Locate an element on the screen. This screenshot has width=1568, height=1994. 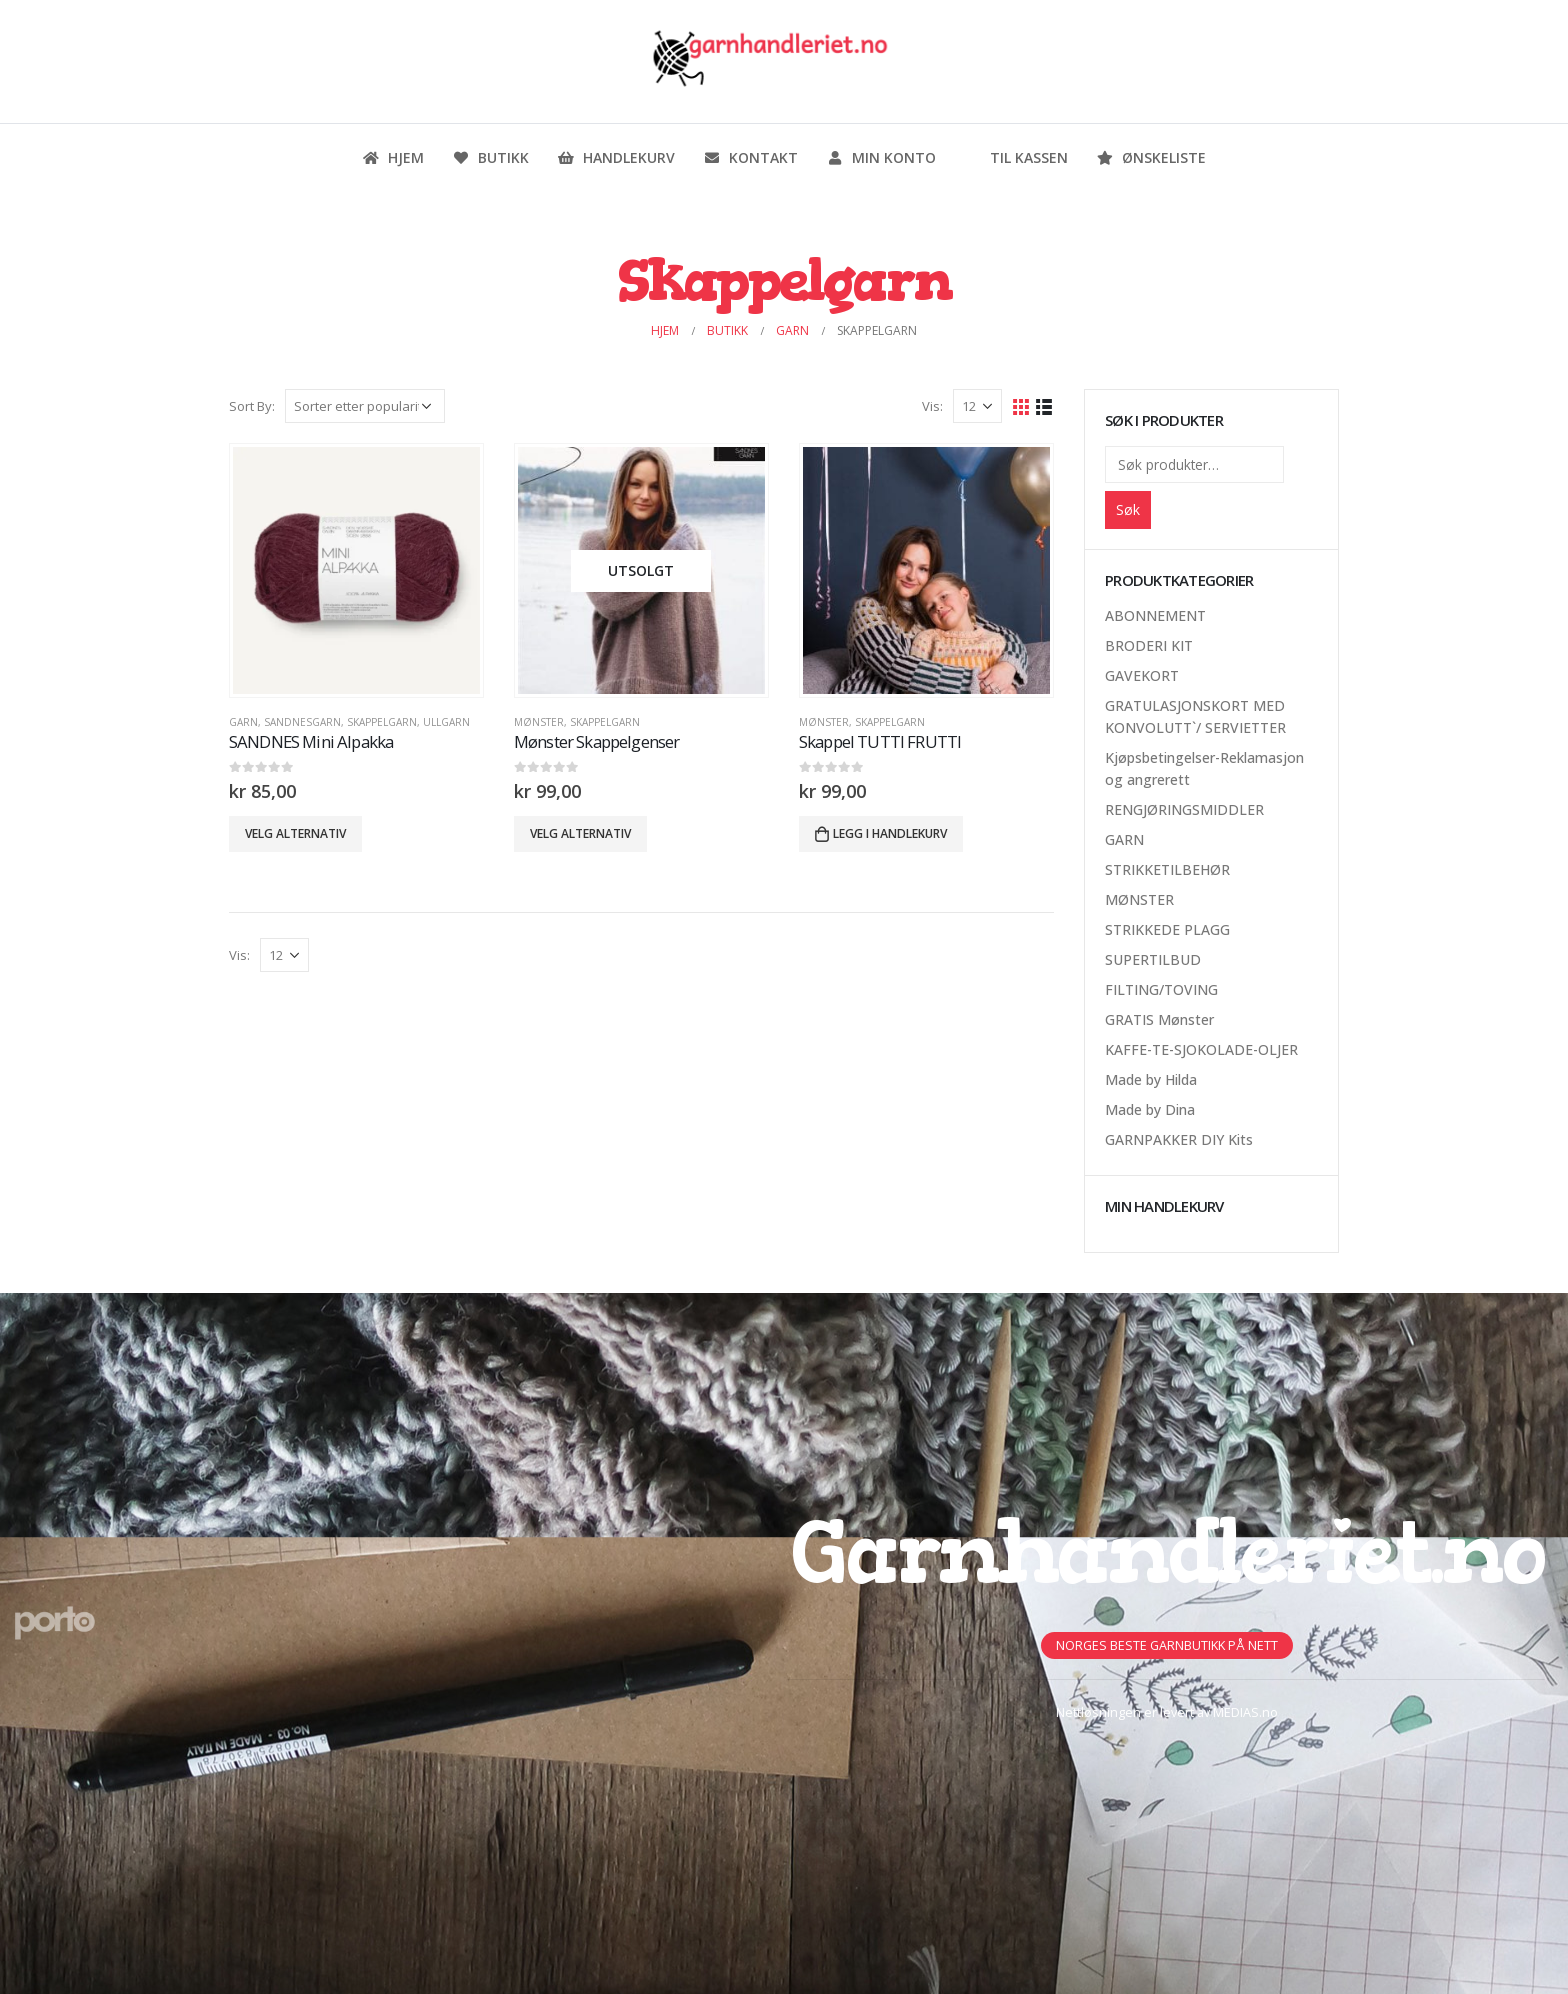
[Produktsortering] is located at coordinates (365, 406).